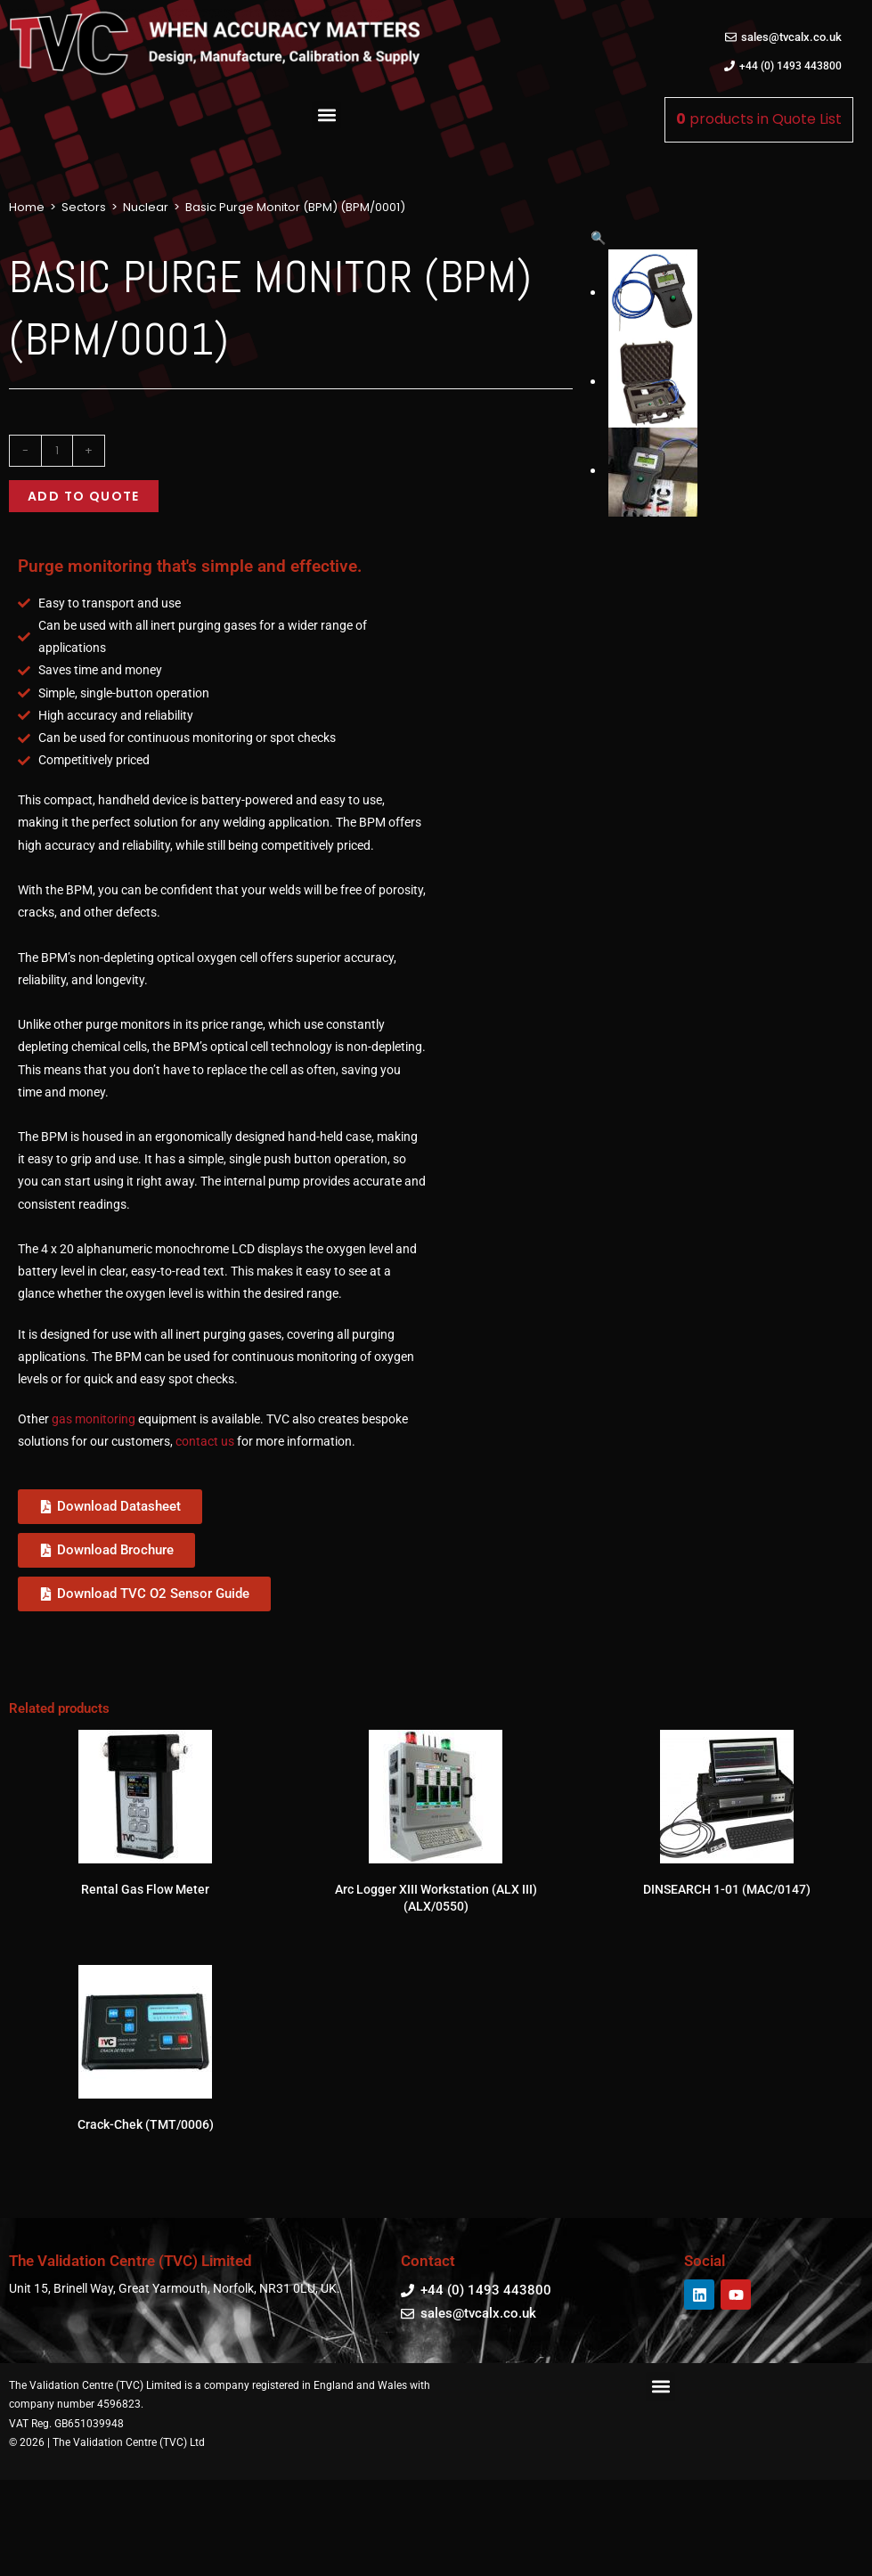  What do you see at coordinates (93, 1461) in the screenshot?
I see `gas monitoring` at bounding box center [93, 1461].